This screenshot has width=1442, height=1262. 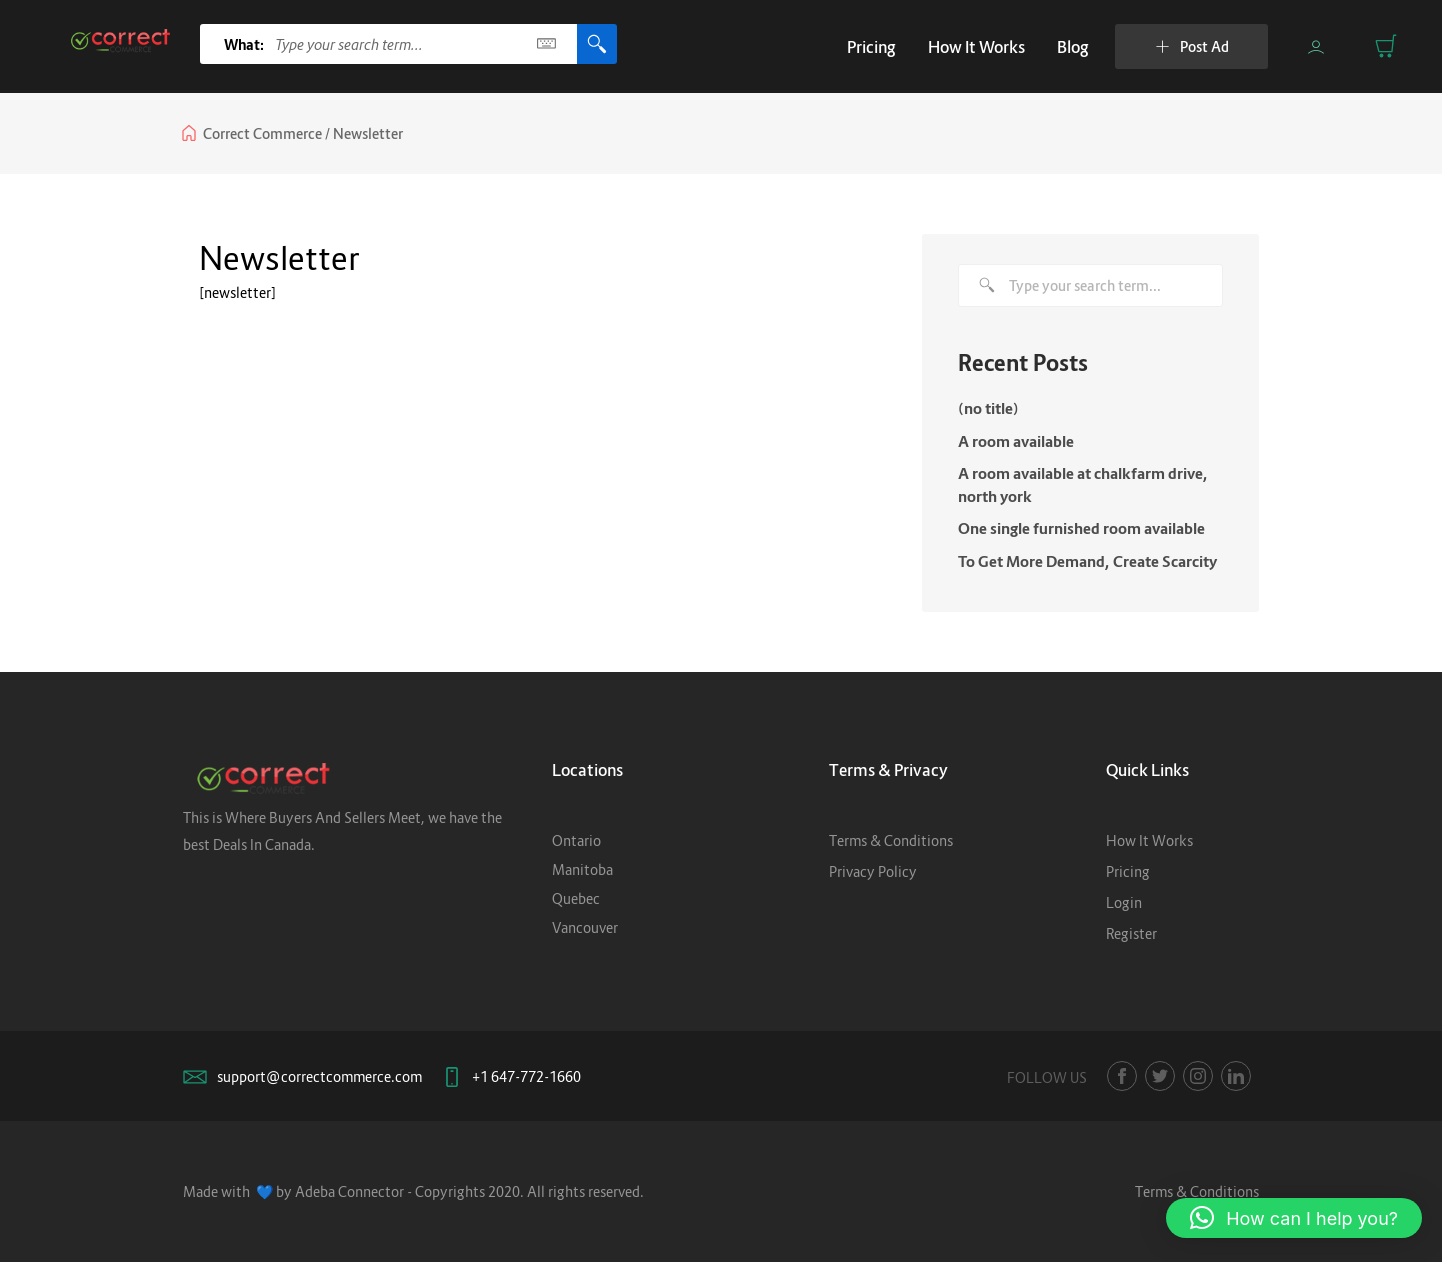 I want to click on Login, so click(x=1124, y=902).